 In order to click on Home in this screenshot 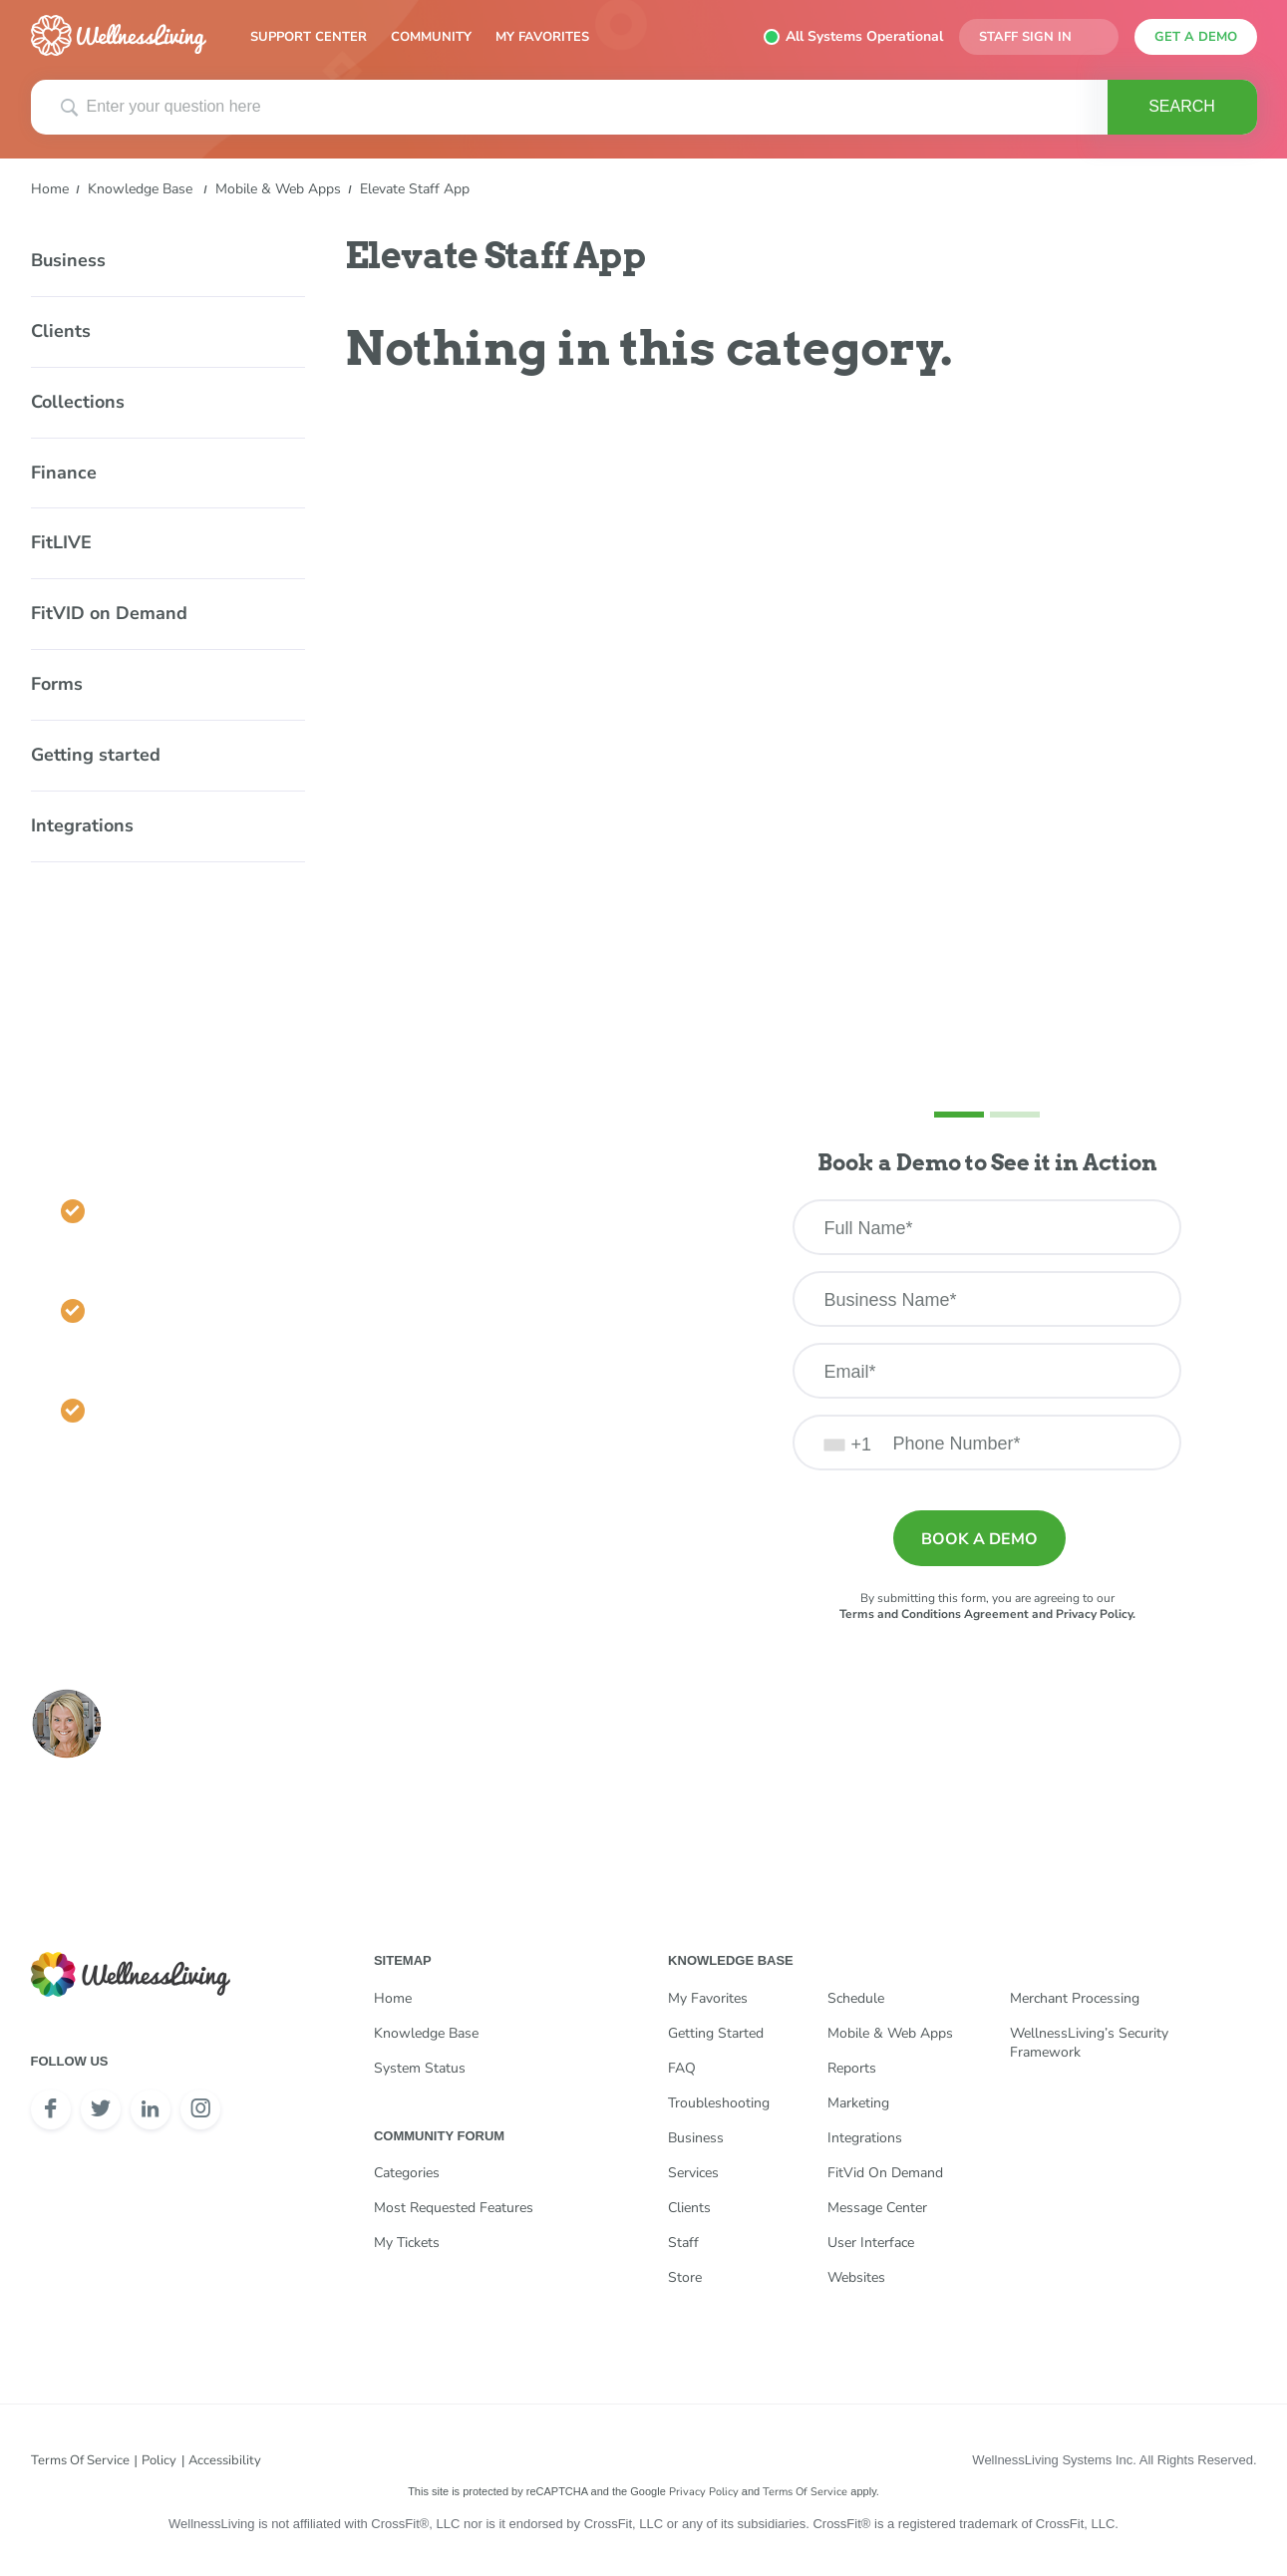, I will do `click(50, 188)`.